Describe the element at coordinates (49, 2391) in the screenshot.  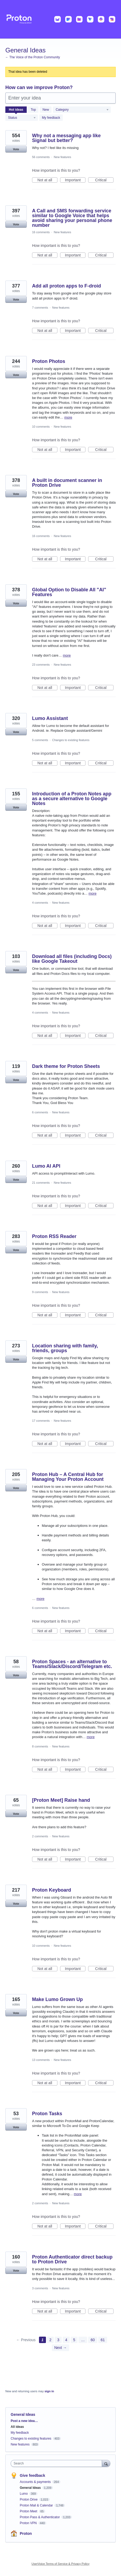
I see `sign in` at that location.